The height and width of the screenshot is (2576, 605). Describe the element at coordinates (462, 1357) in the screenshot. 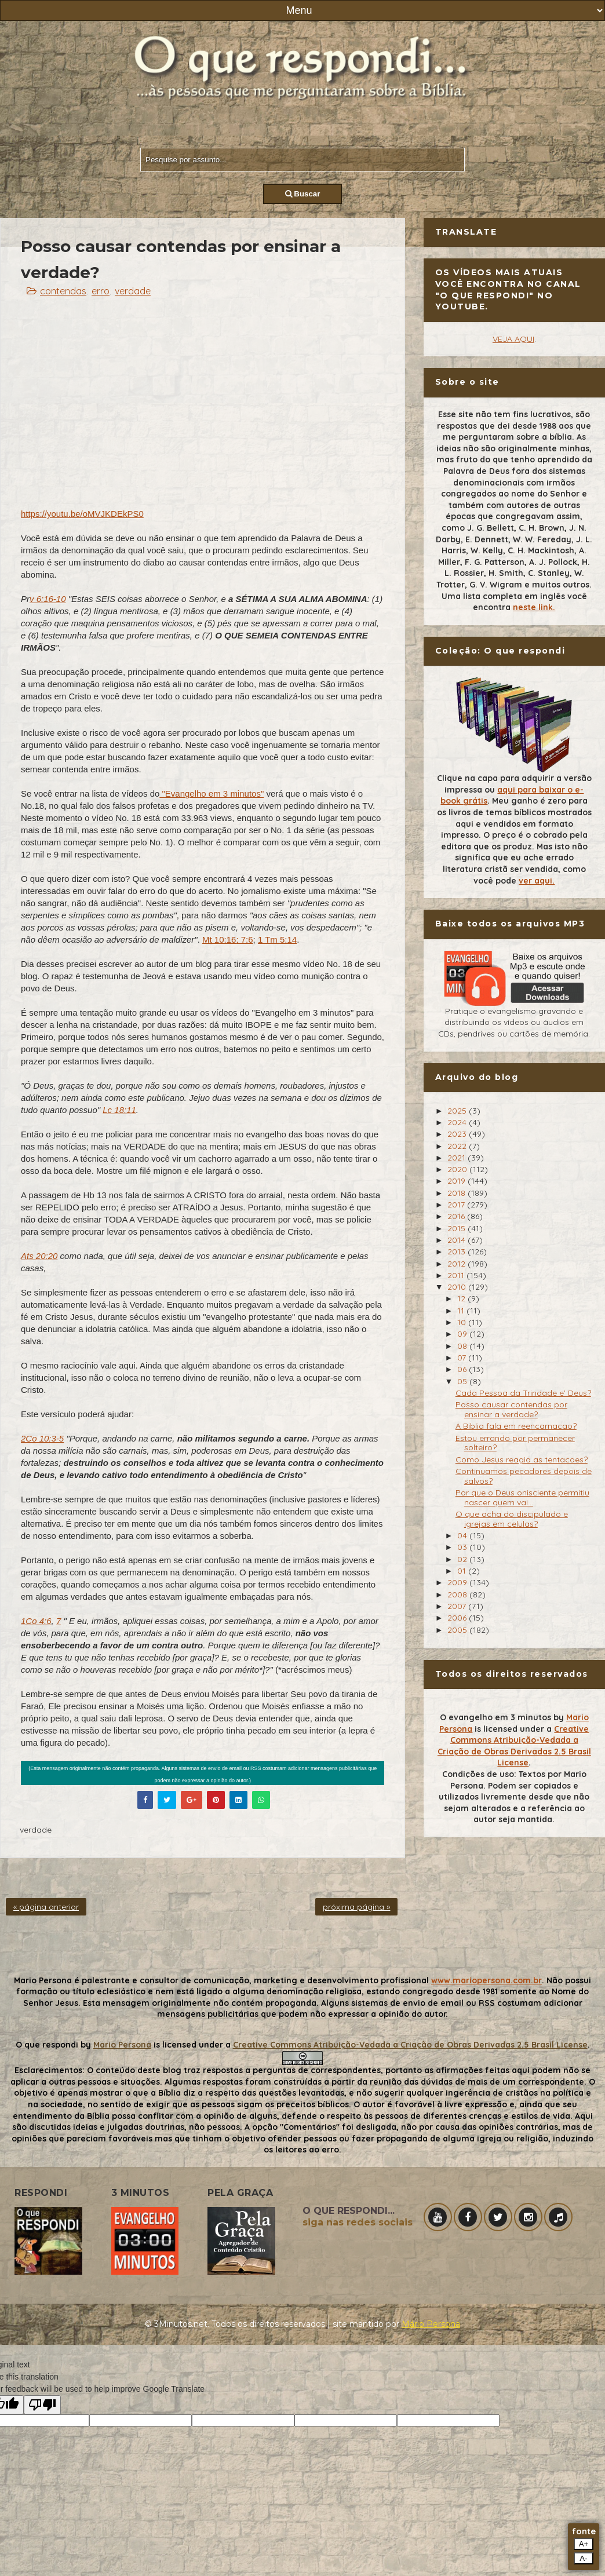

I see `07` at that location.